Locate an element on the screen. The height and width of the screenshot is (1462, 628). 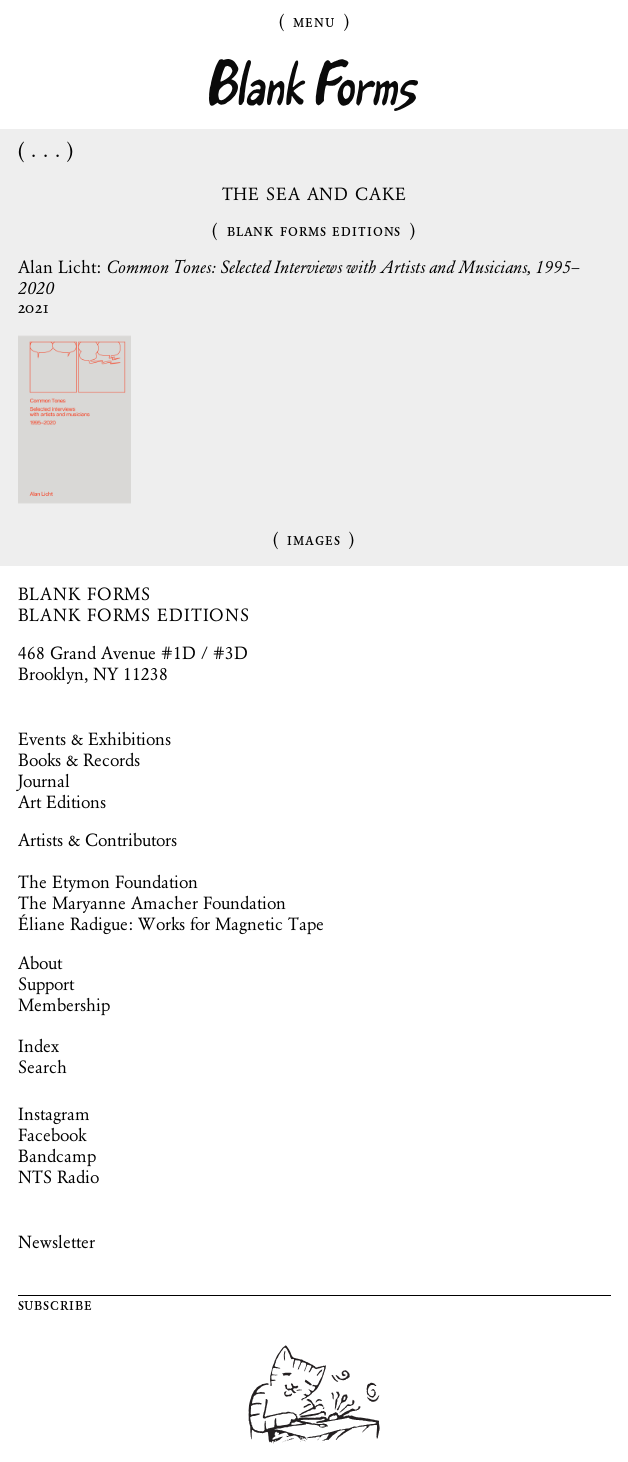
Books & Records is located at coordinates (79, 760).